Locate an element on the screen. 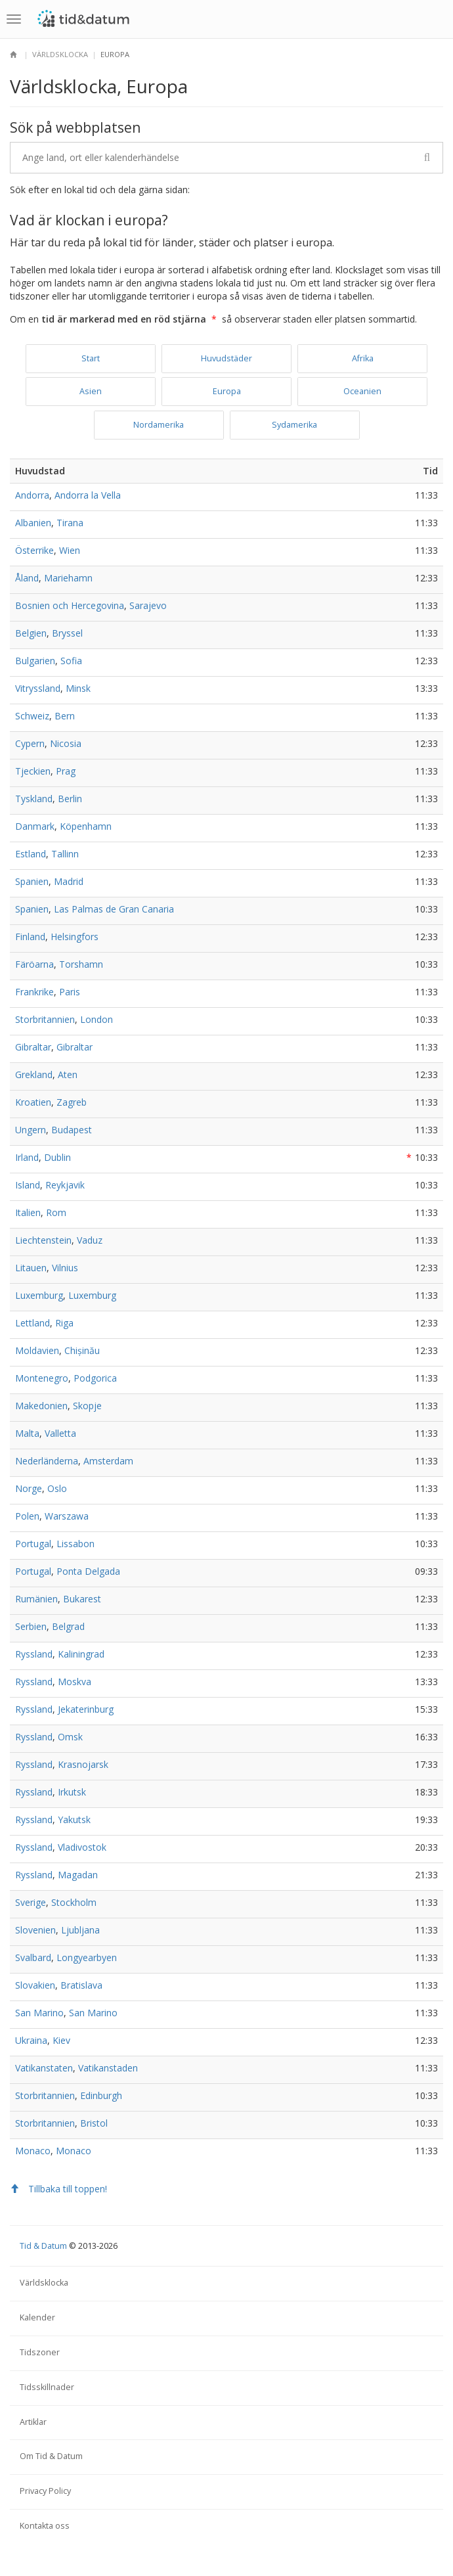 This screenshot has height=2576, width=453. Vitryssland is located at coordinates (37, 688).